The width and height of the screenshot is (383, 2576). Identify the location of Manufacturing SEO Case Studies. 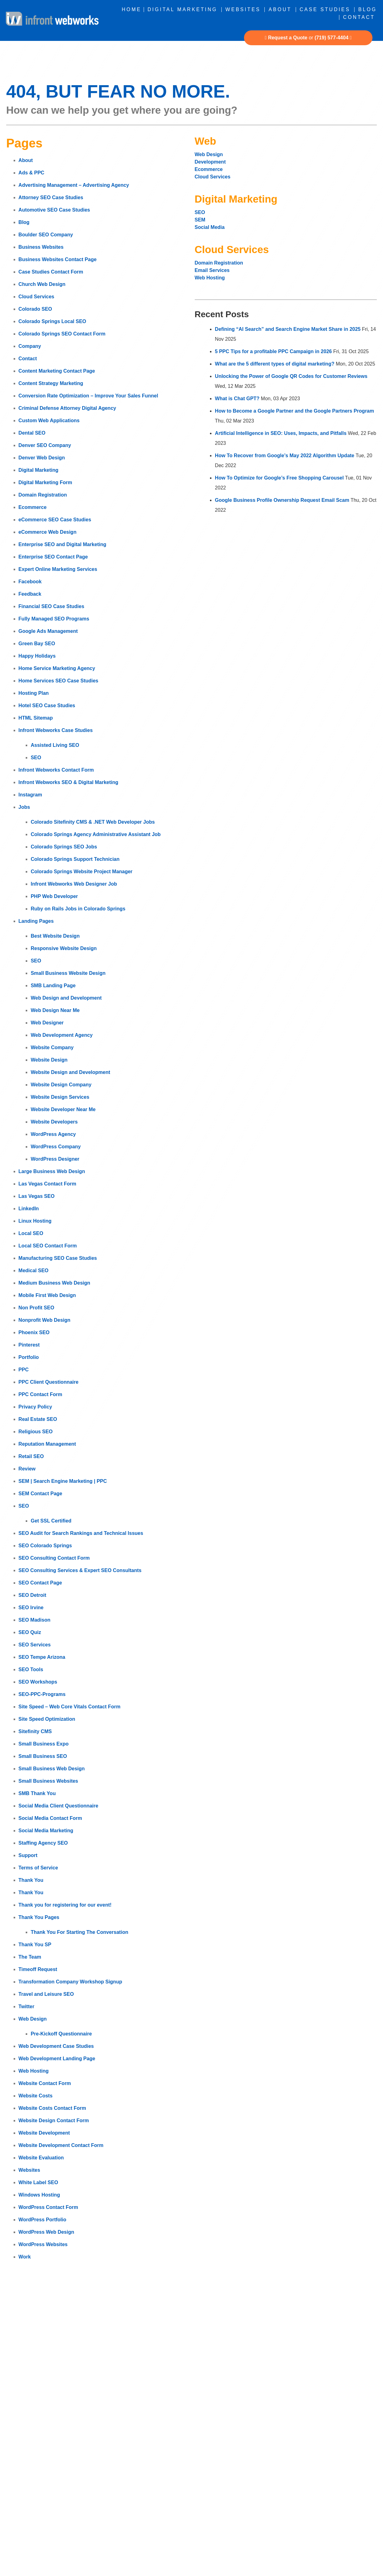
(58, 1258).